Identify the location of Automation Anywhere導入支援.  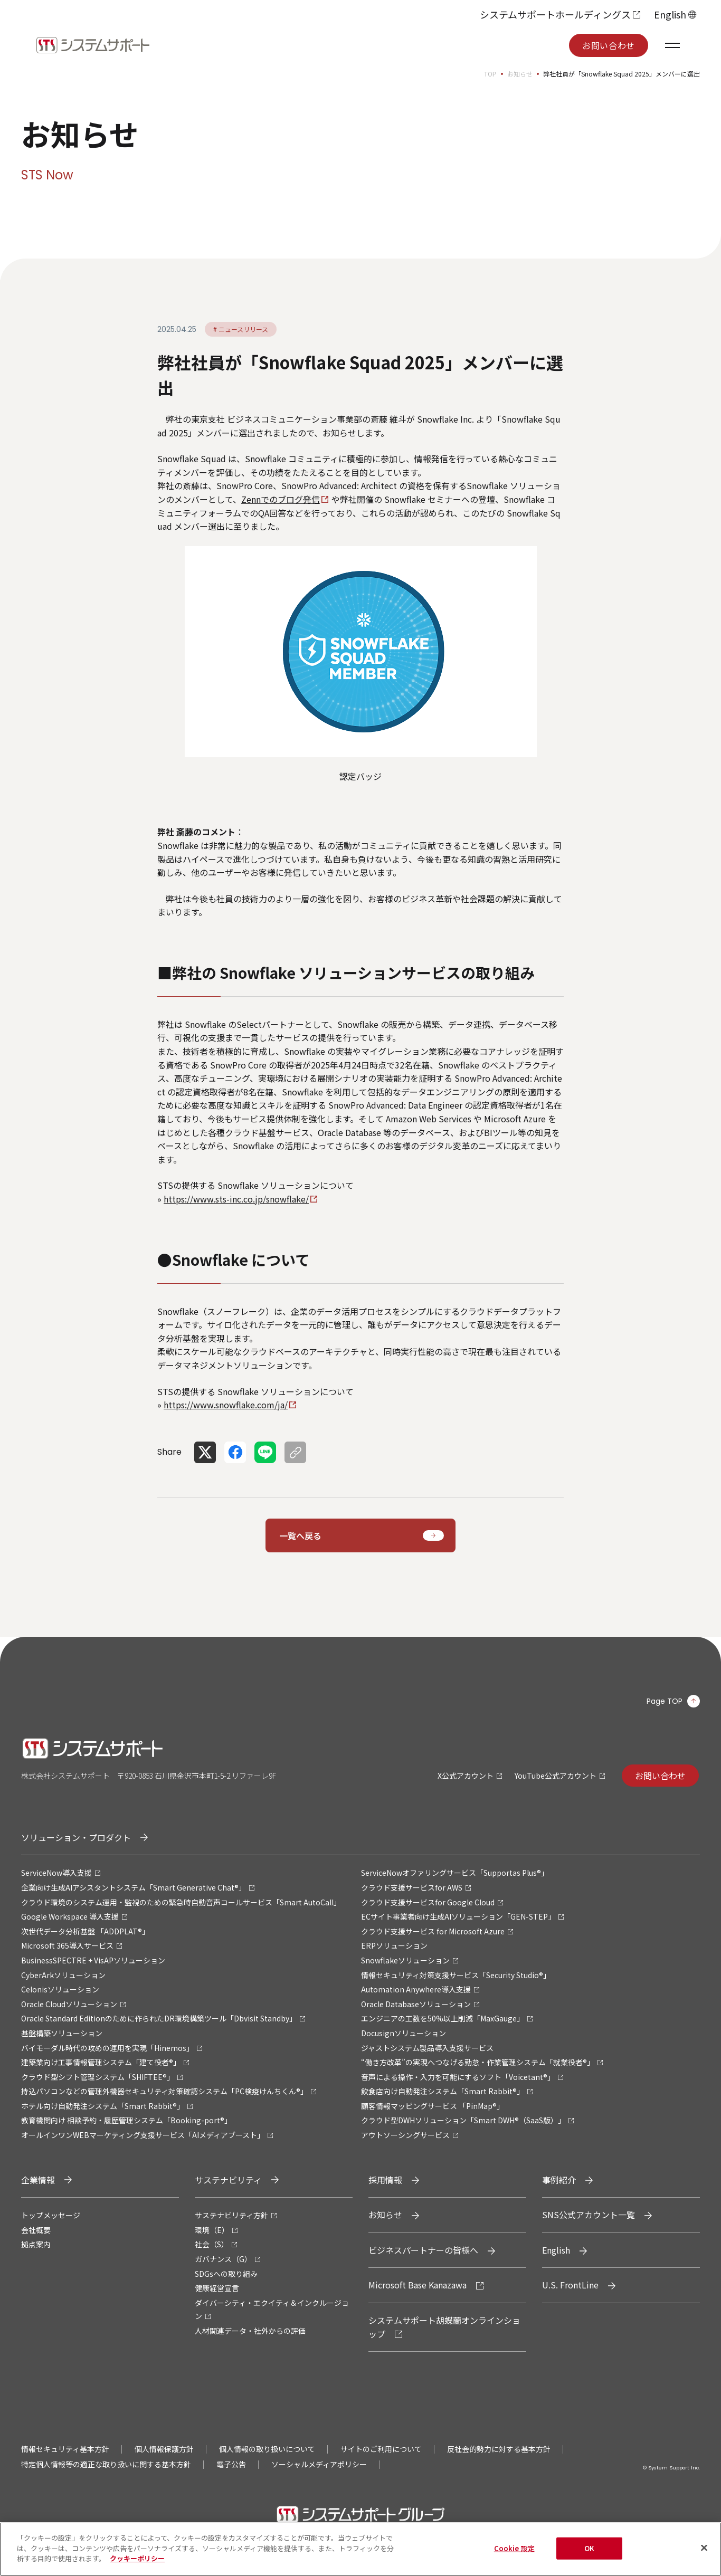
(416, 1989).